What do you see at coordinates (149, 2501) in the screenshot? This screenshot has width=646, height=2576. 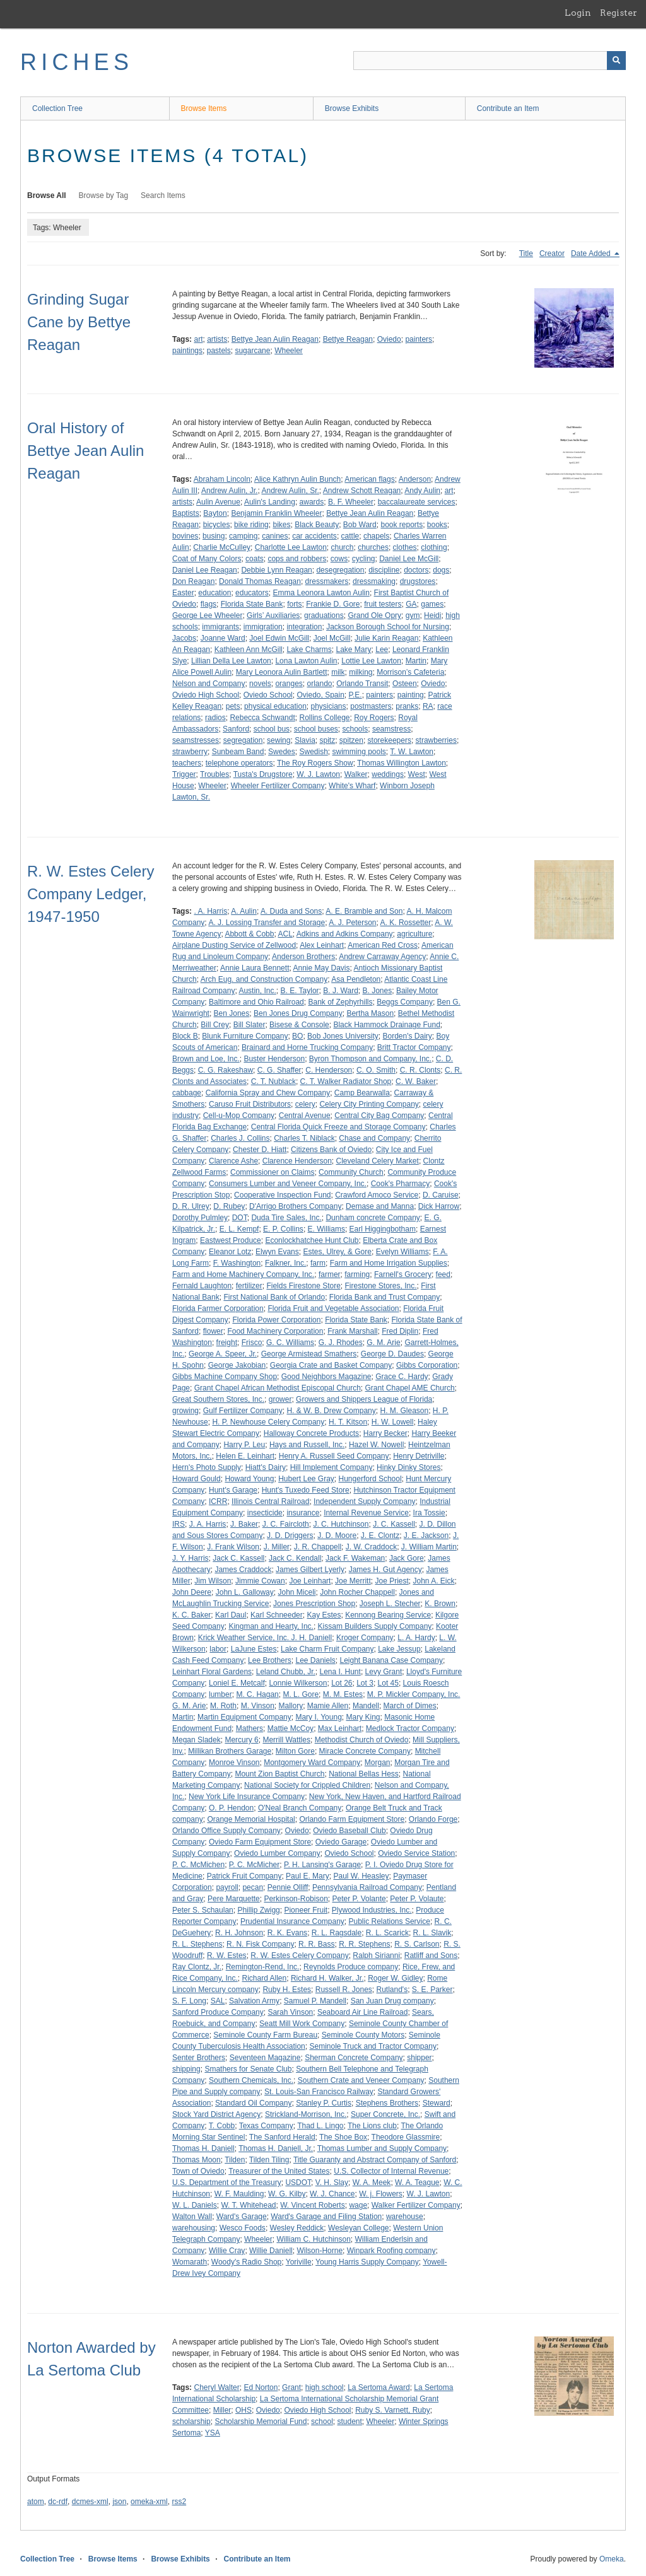 I see `omeka-xml` at bounding box center [149, 2501].